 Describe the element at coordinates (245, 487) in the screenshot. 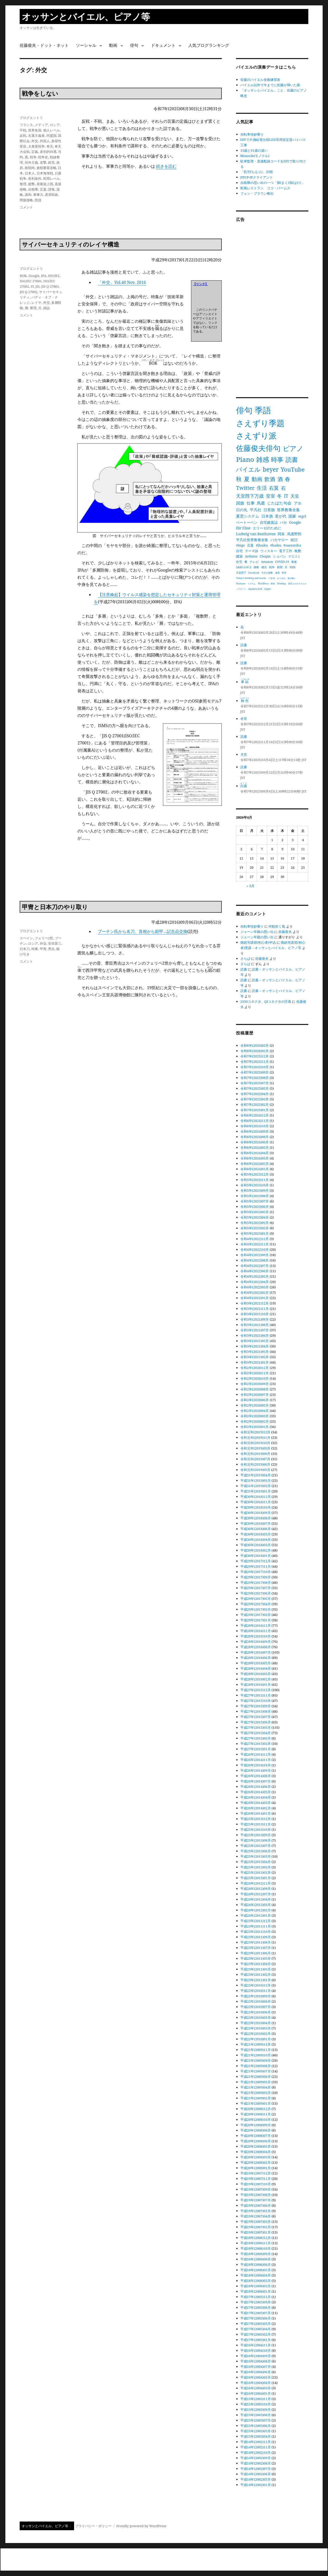

I see `Twitter [Twitter (258個の項目)]` at that location.